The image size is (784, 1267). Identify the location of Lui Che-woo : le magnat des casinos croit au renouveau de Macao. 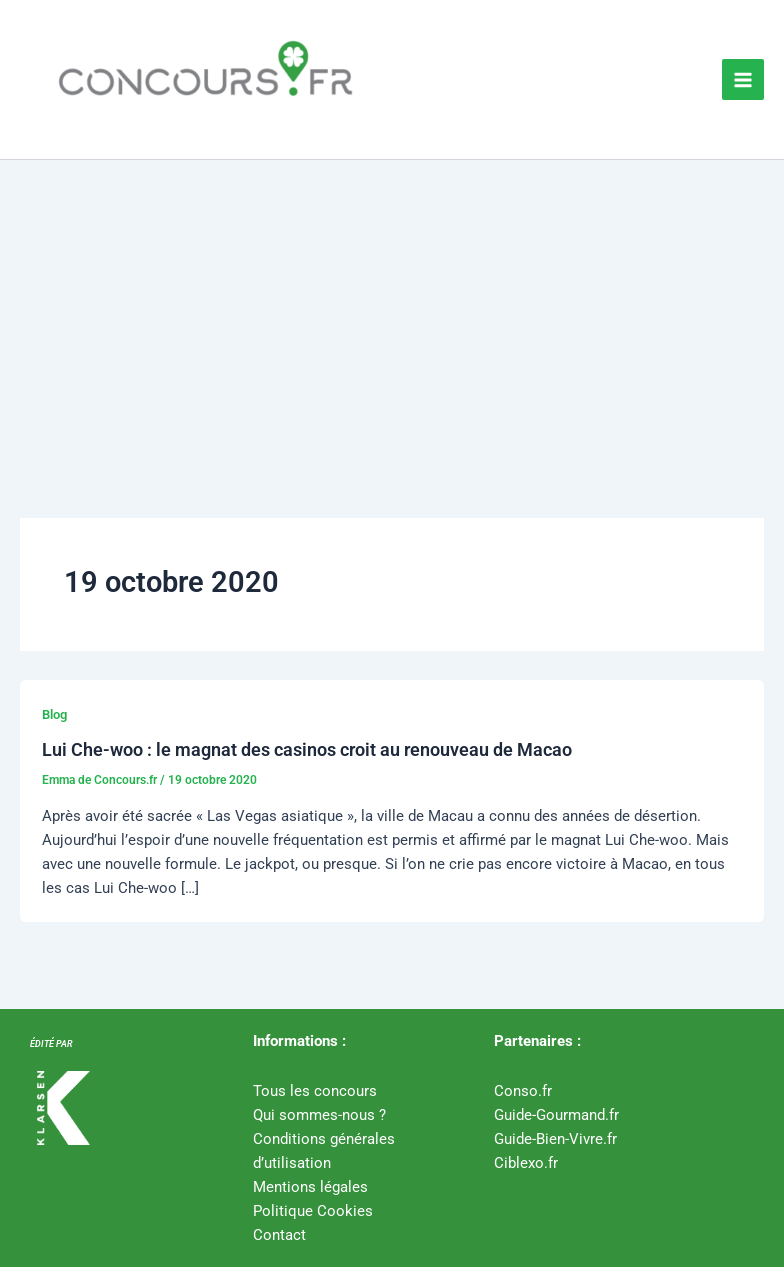
(307, 749).